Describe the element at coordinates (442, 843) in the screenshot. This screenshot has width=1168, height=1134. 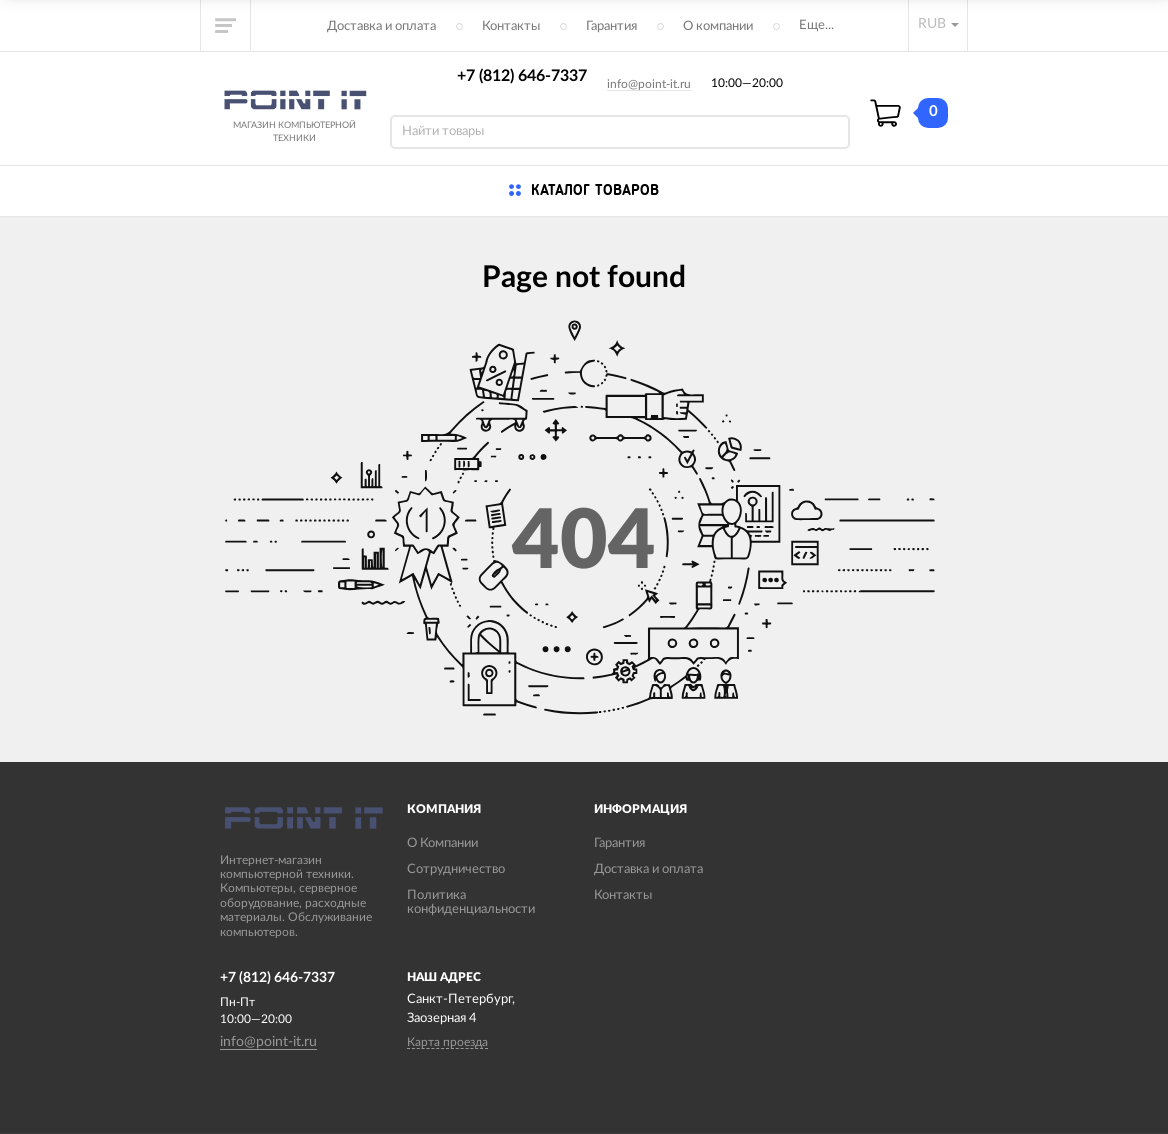
I see `О Компании` at that location.